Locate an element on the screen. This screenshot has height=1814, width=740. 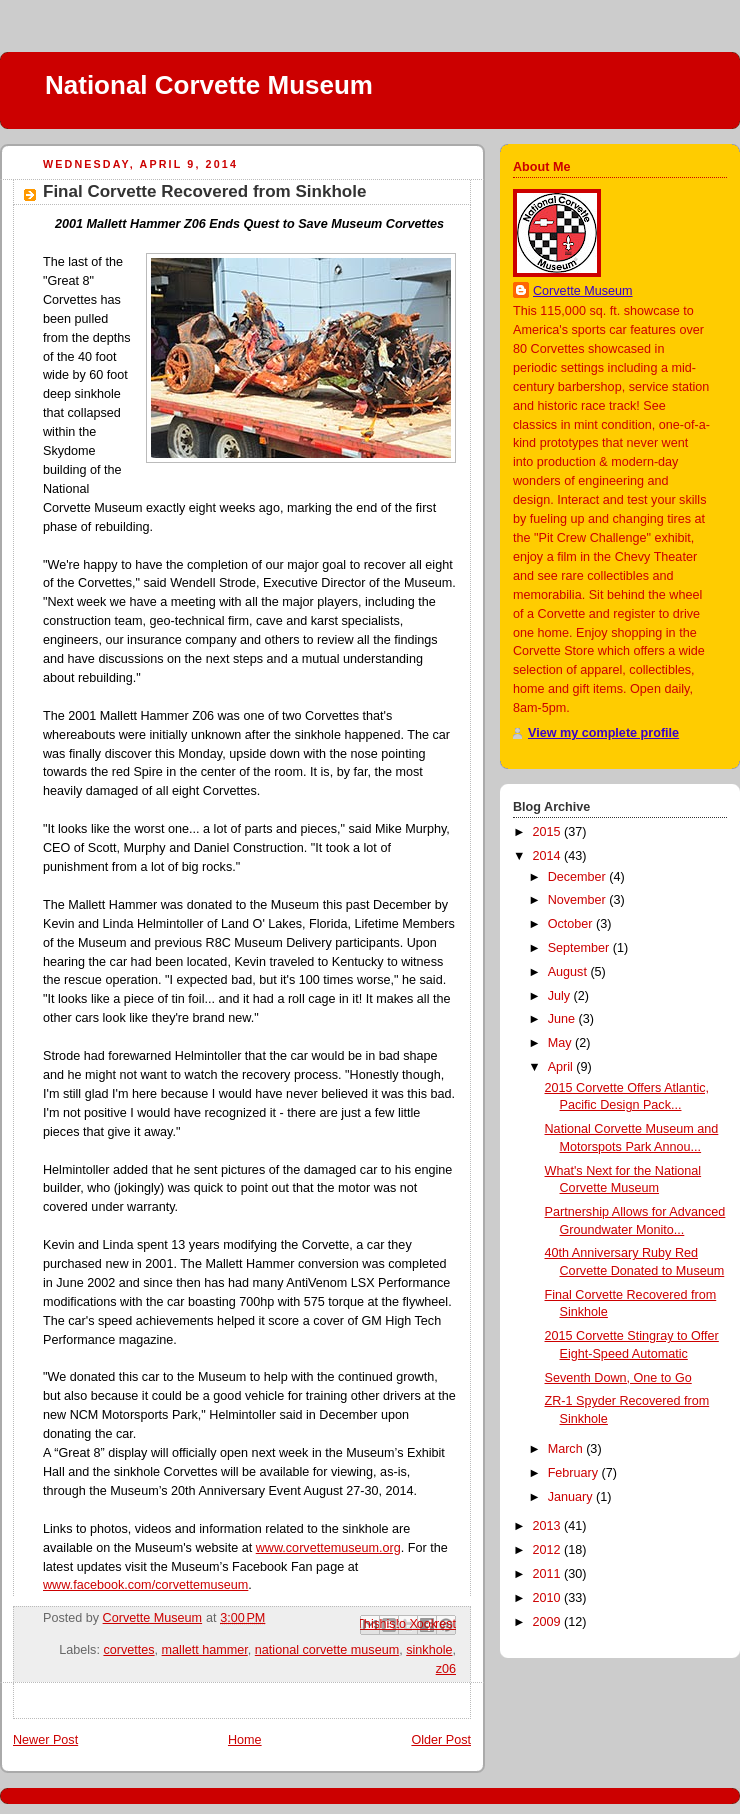
National Corvette Museum is located at coordinates (209, 85).